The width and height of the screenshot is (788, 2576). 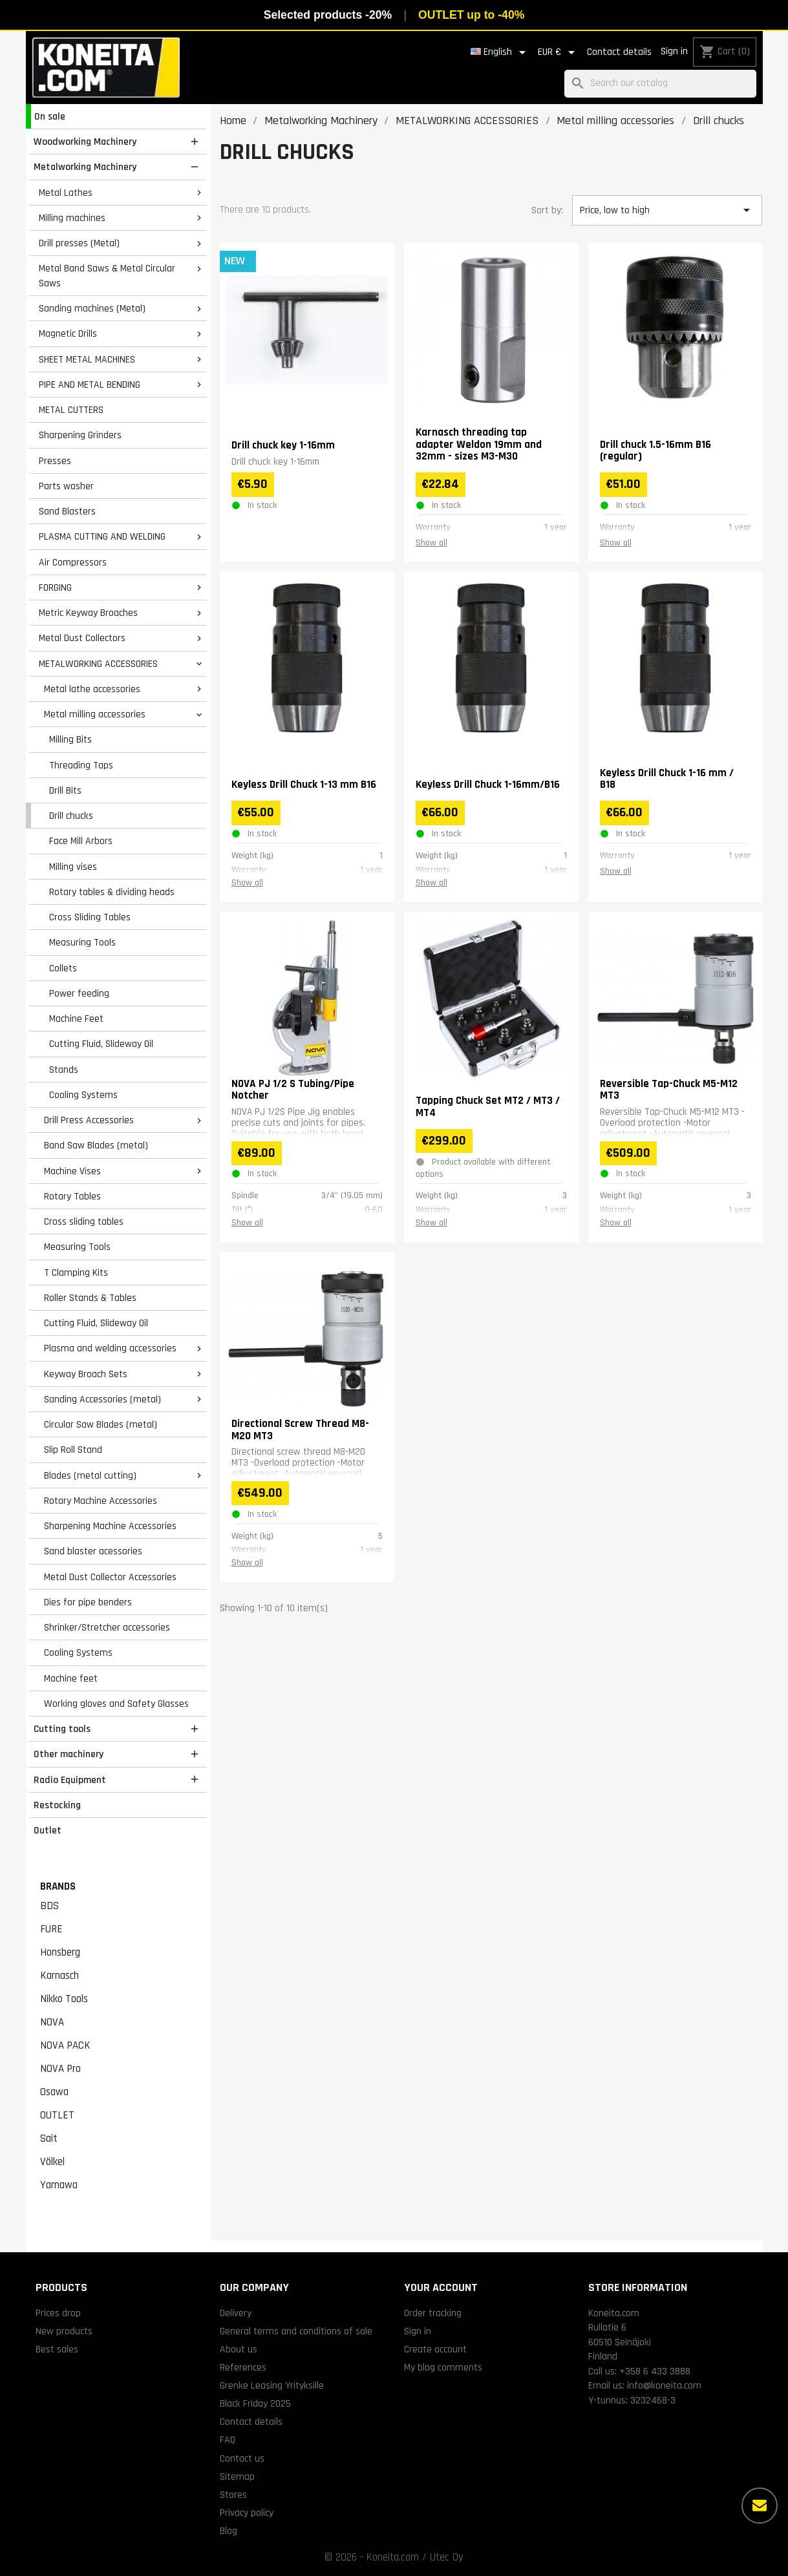 I want to click on FURE, so click(x=51, y=1929).